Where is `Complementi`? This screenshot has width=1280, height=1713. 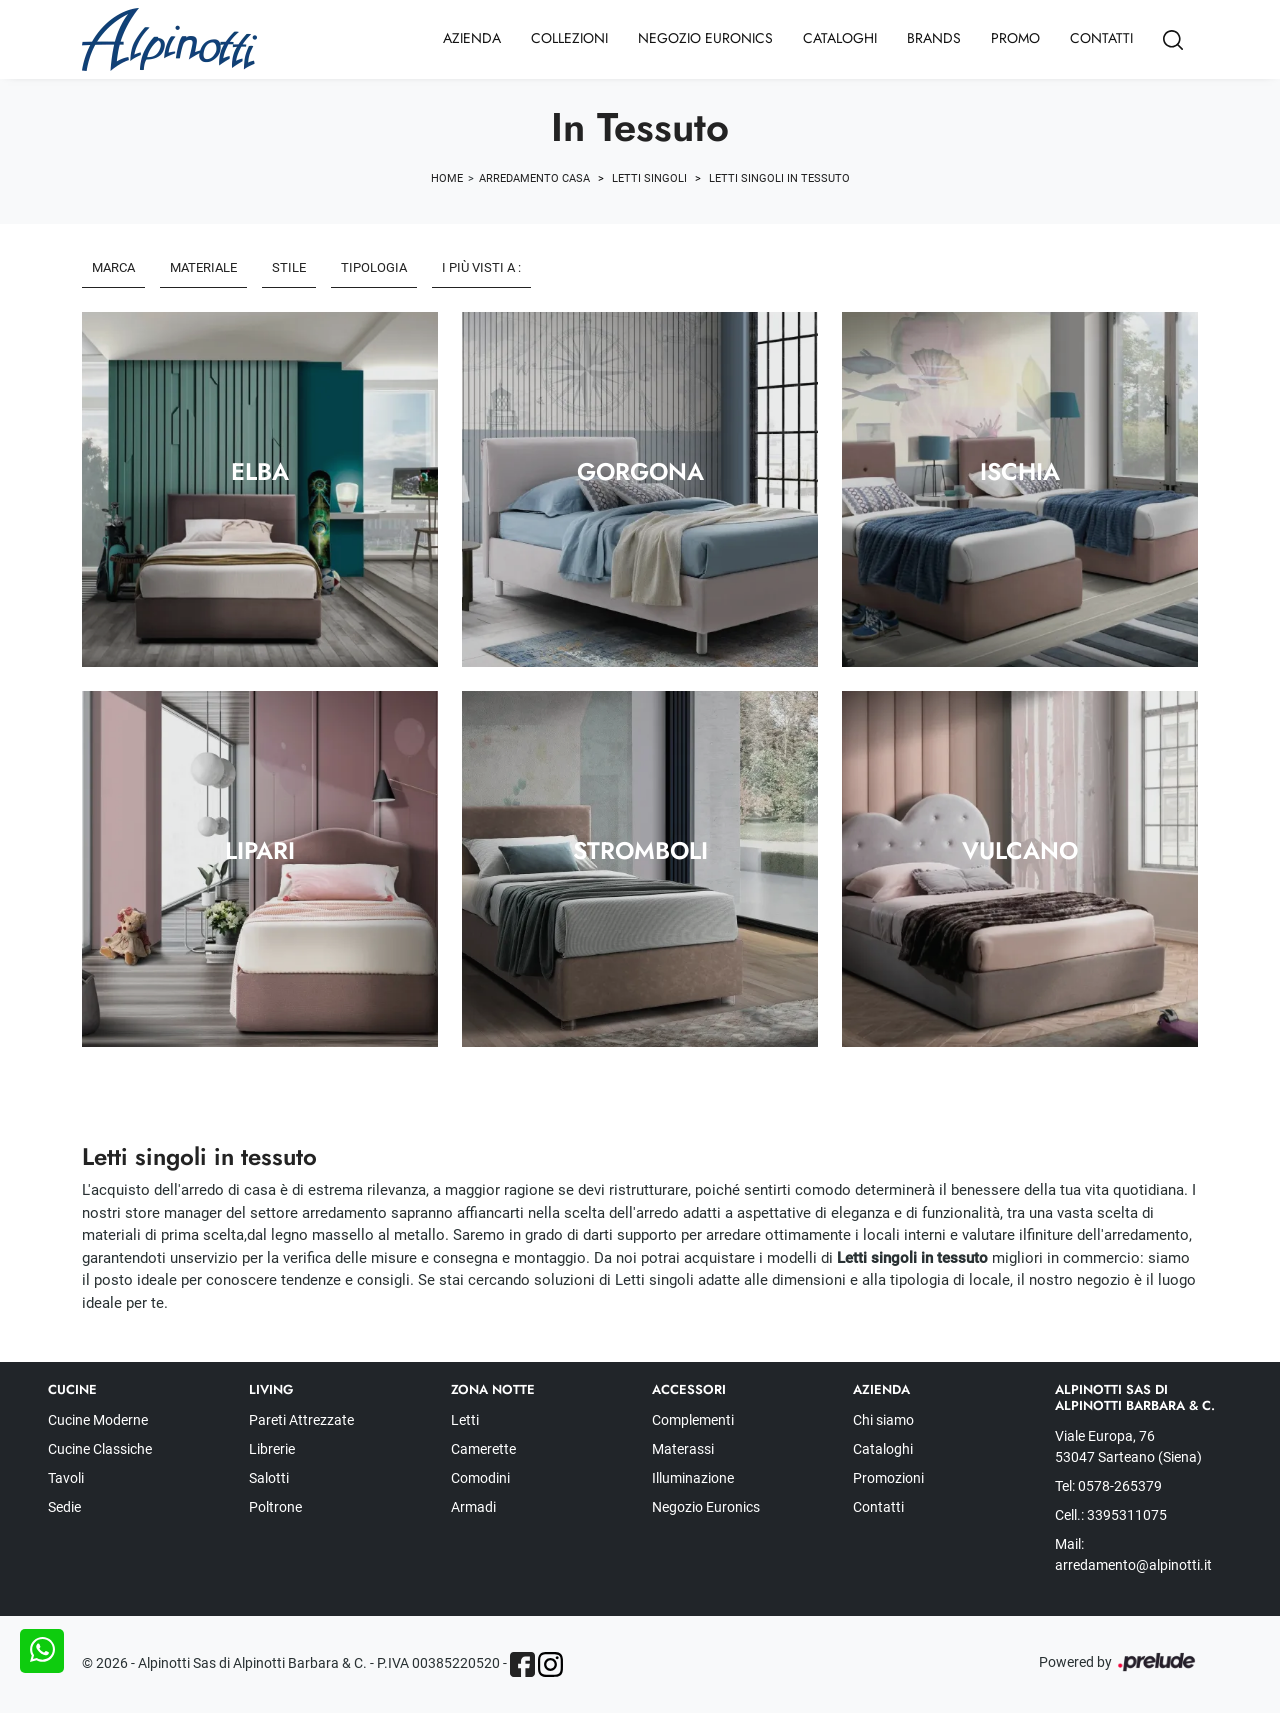 Complementi is located at coordinates (693, 1420).